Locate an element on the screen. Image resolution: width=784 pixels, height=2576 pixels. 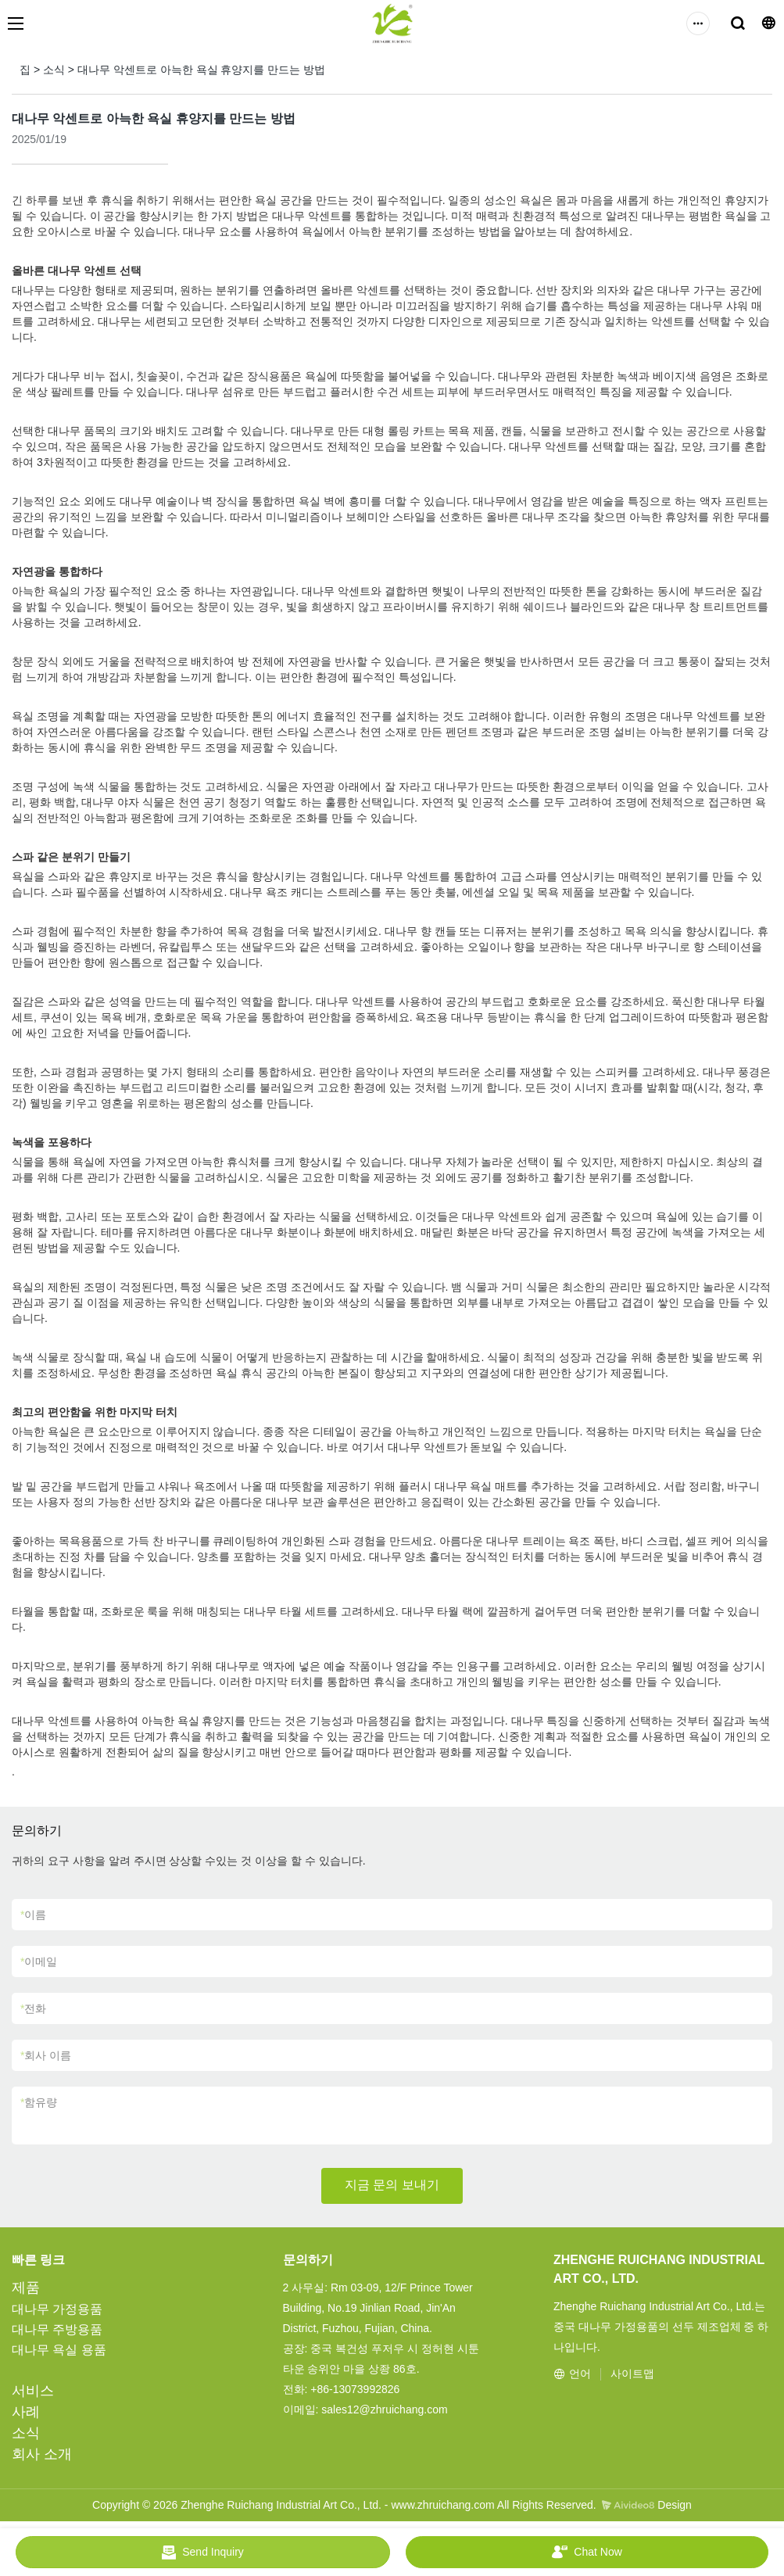
sales12@zhruichang.com is located at coordinates (384, 2409).